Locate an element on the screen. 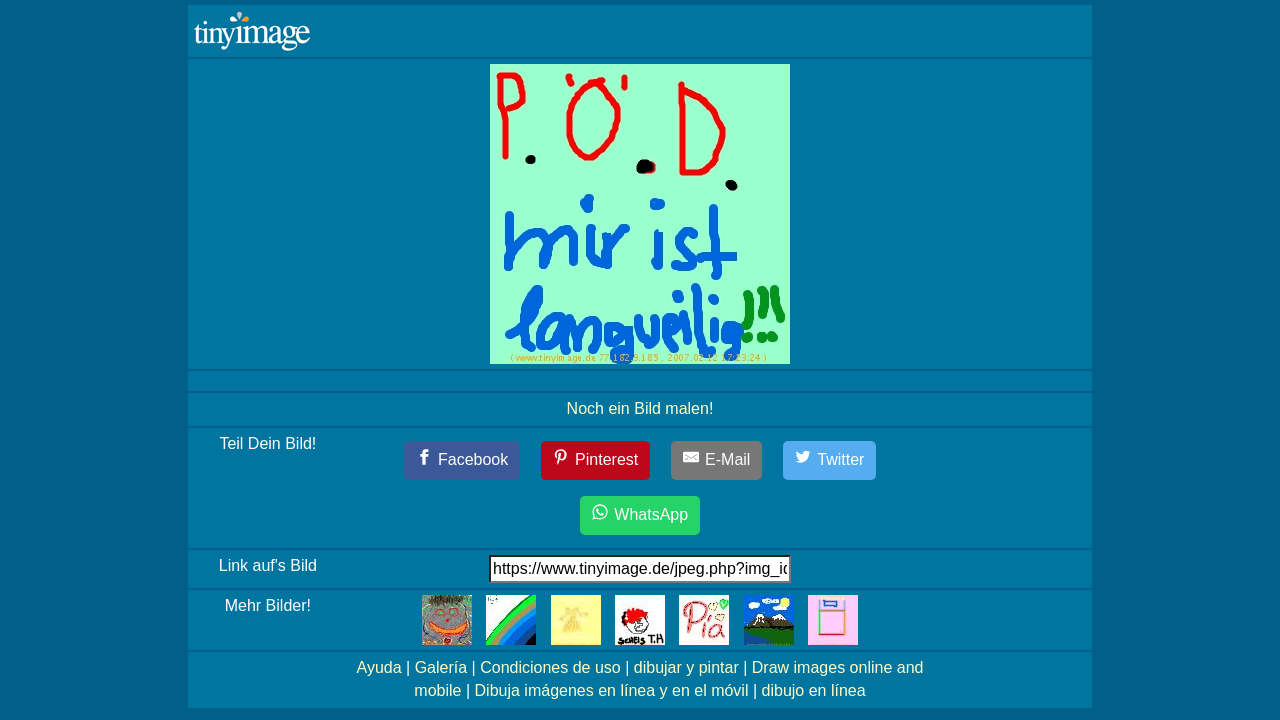 Image resolution: width=1280 pixels, height=720 pixels. [Facebook] is located at coordinates (462, 460).